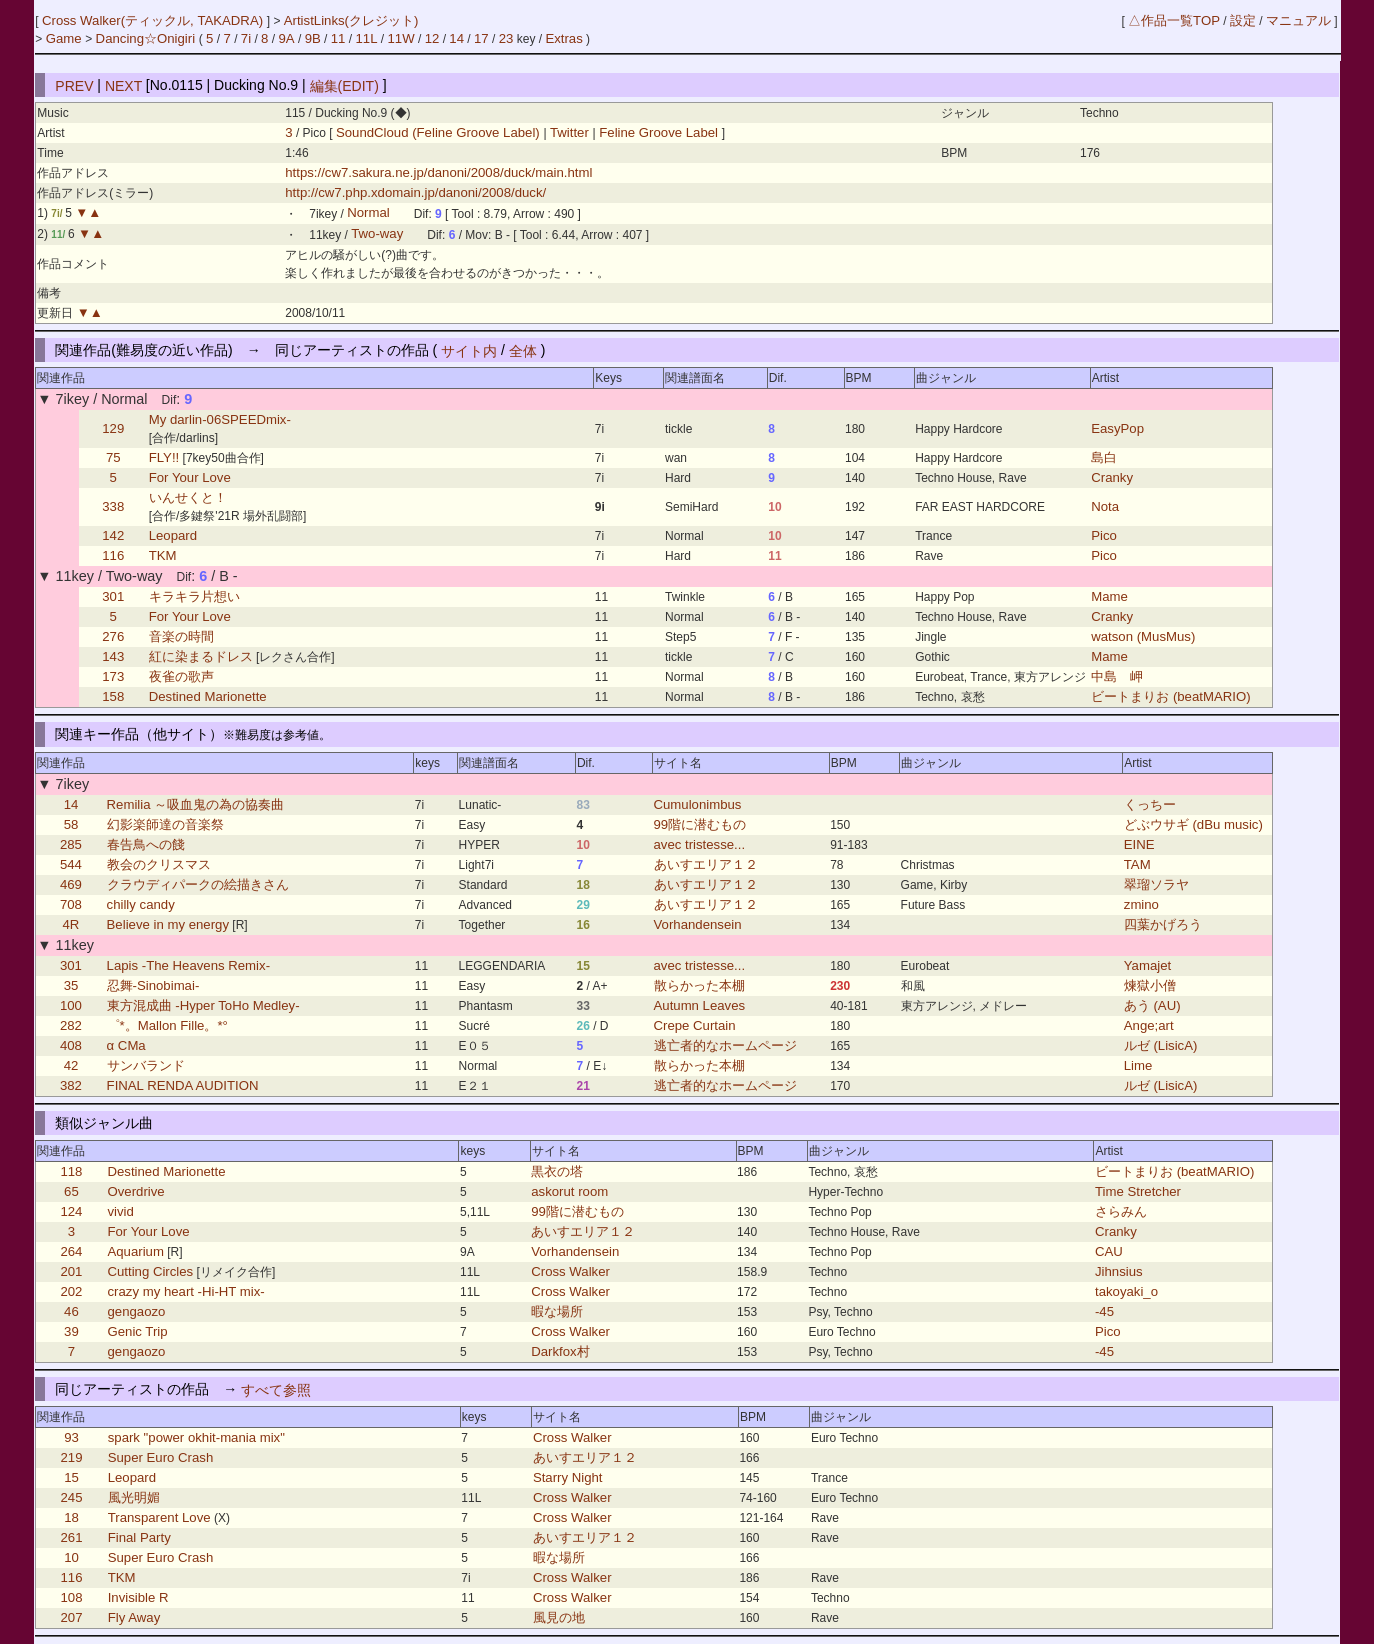 This screenshot has height=1644, width=1374. What do you see at coordinates (120, 1211) in the screenshot?
I see `vivid` at bounding box center [120, 1211].